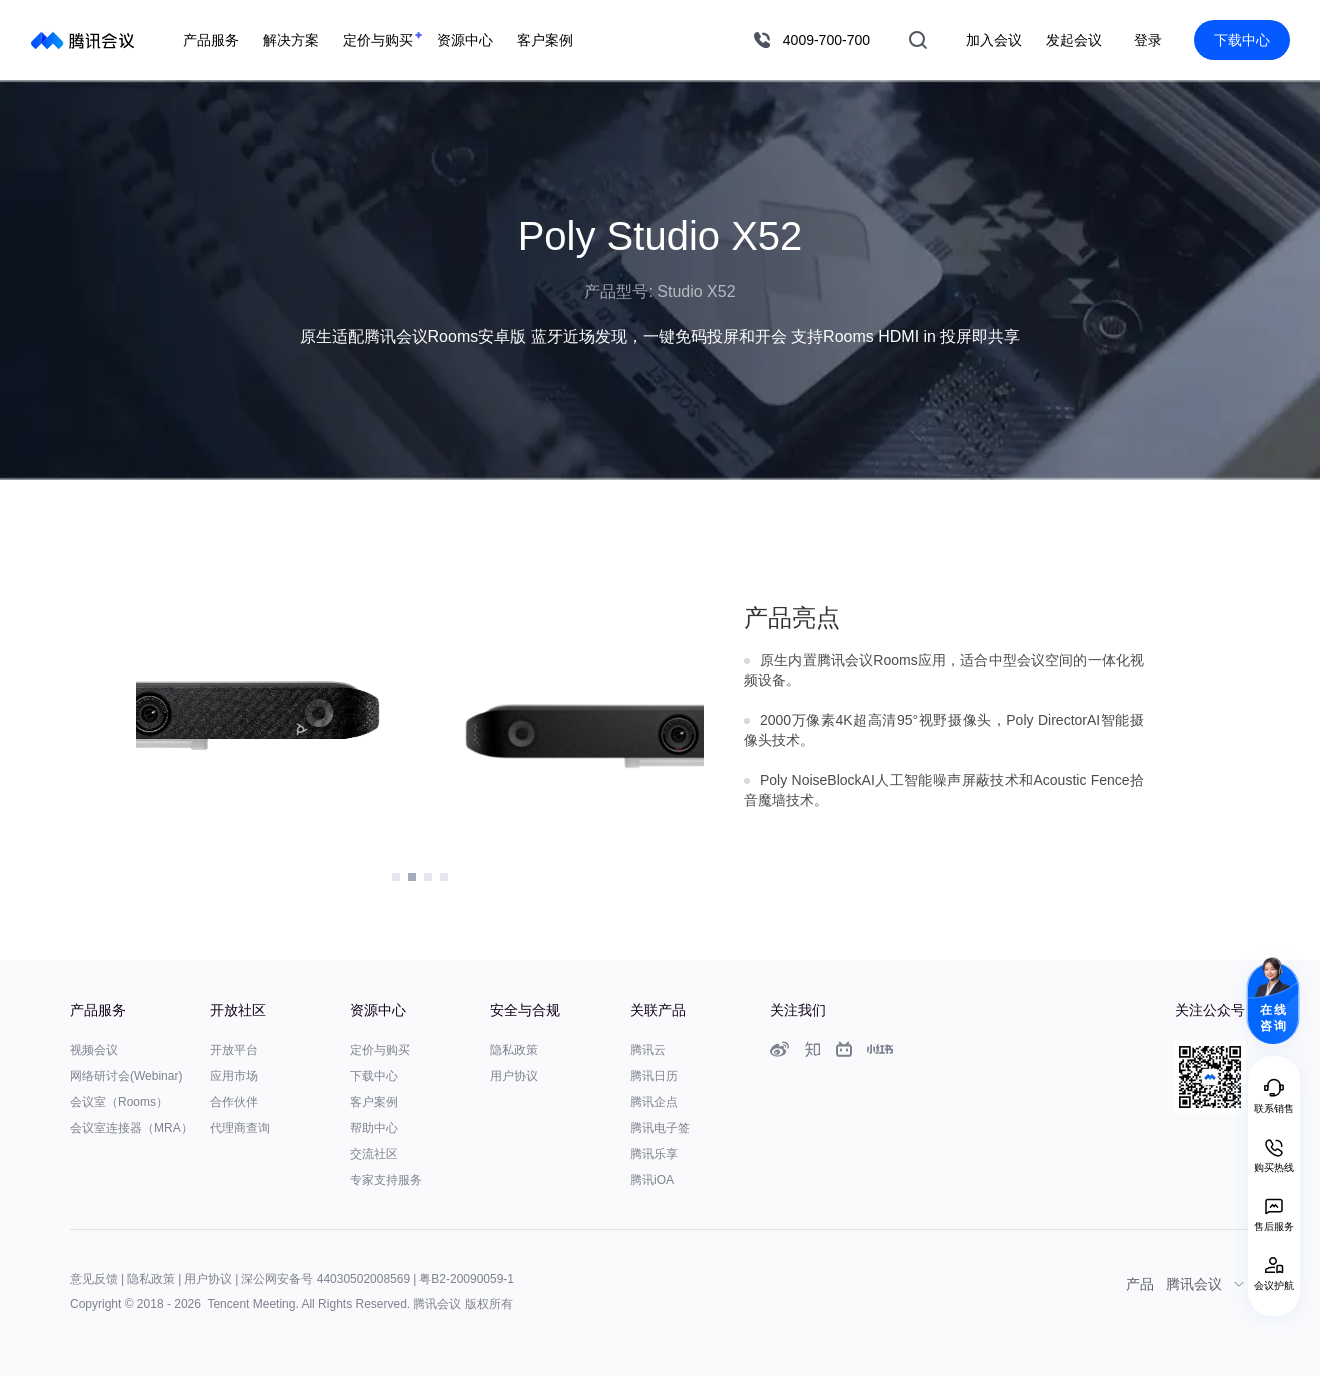  Describe the element at coordinates (648, 1050) in the screenshot. I see `腾讯云` at that location.